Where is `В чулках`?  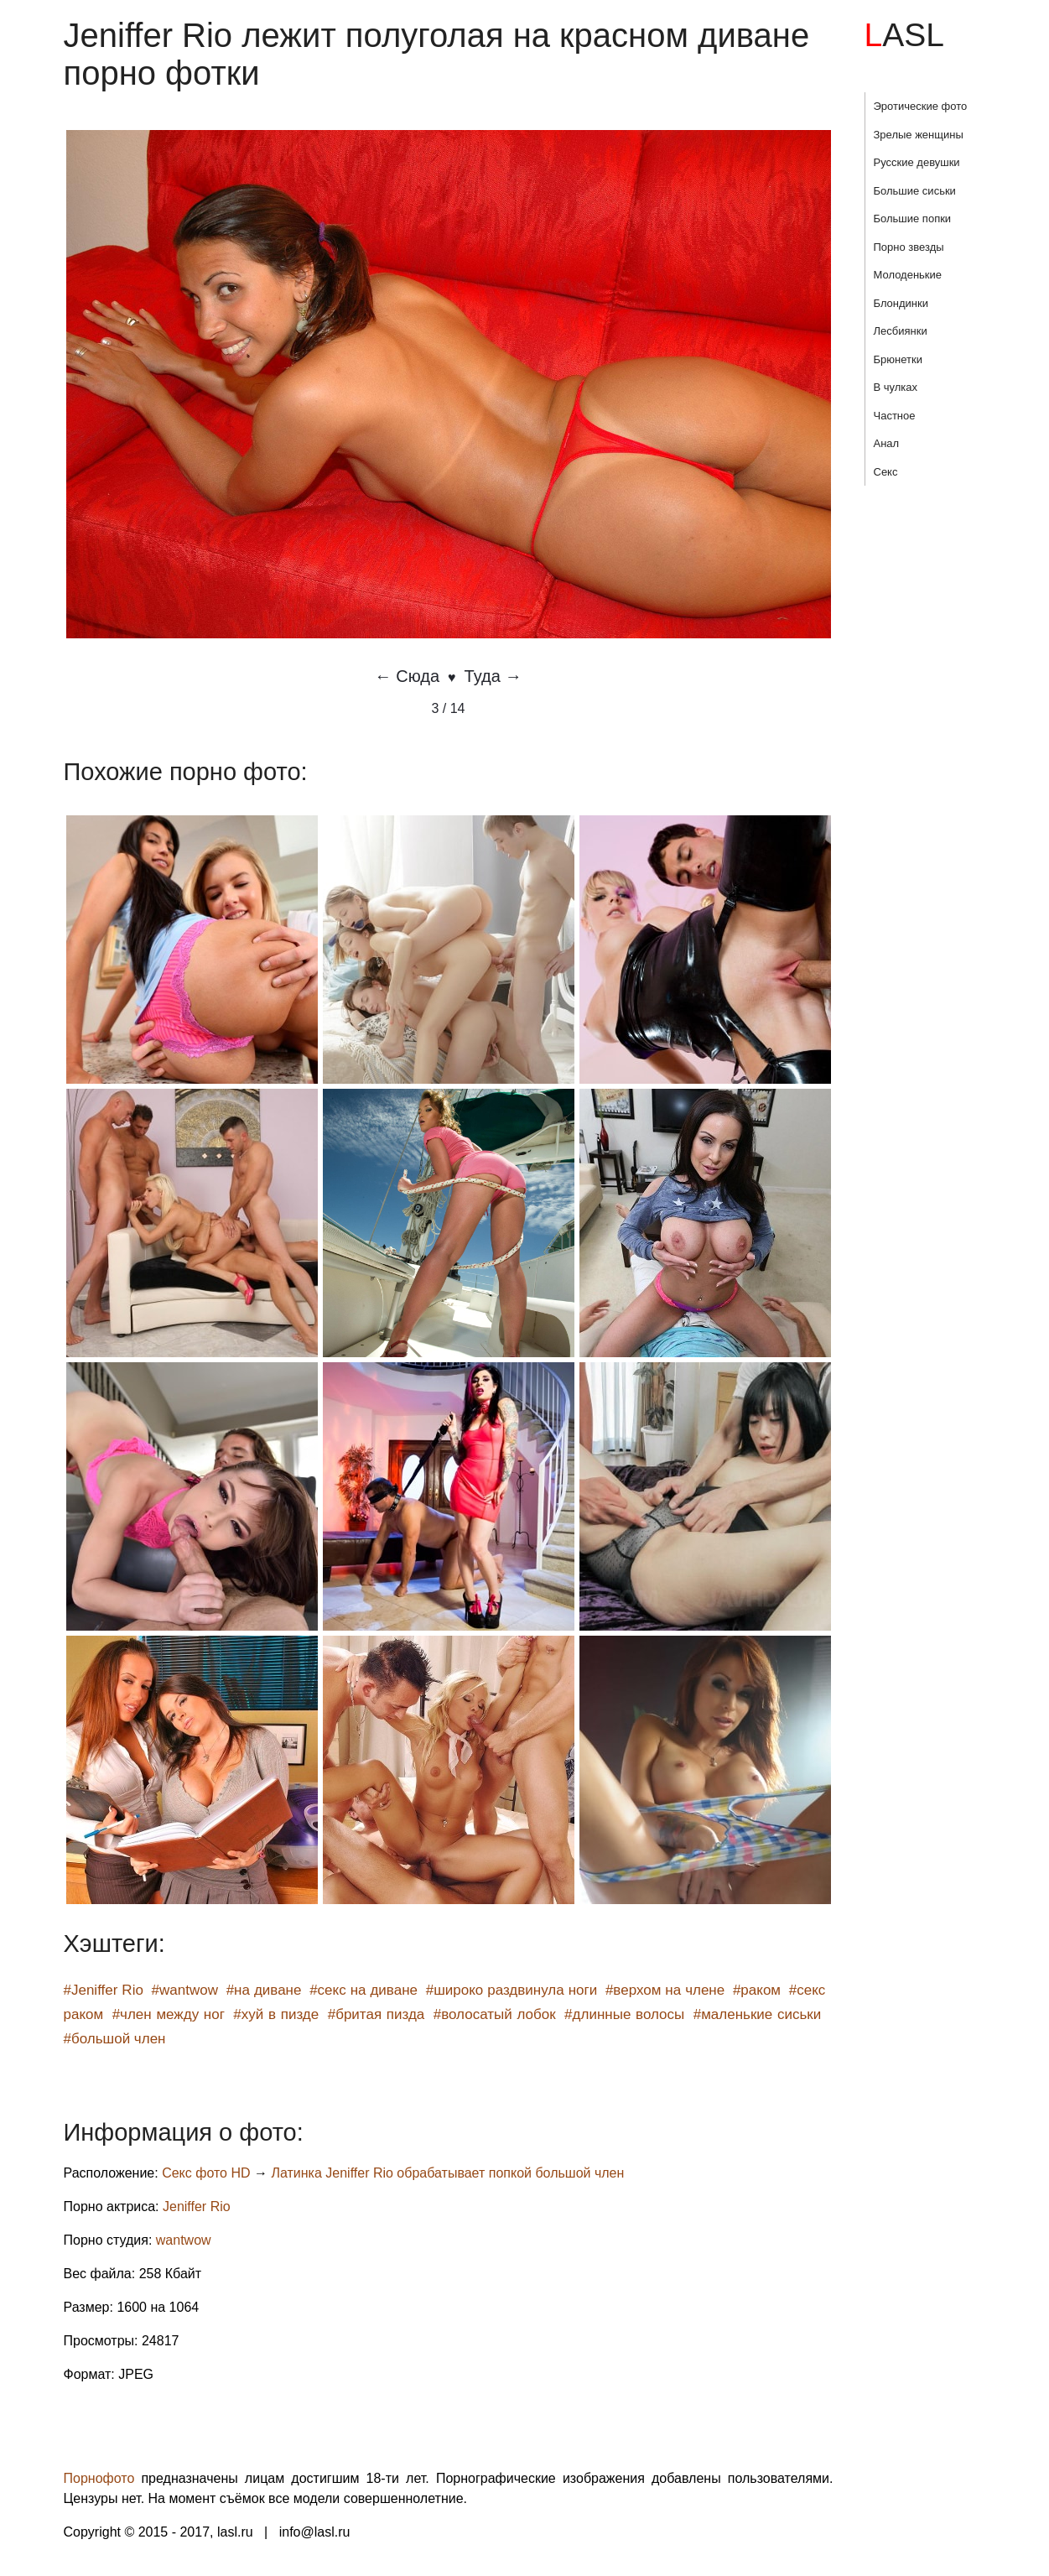 В чулках is located at coordinates (896, 387).